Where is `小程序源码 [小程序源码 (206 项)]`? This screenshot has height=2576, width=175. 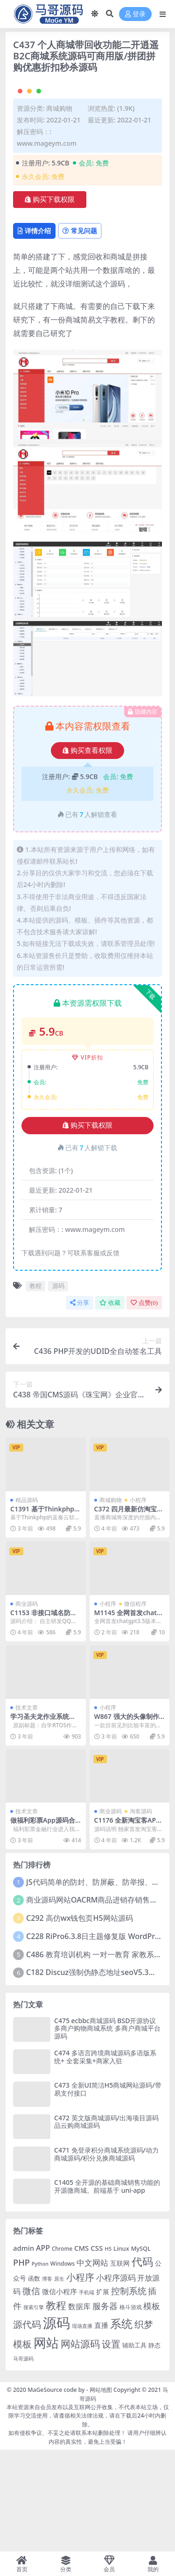
小程序源码 [小程序源码 (206 项)] is located at coordinates (116, 2379).